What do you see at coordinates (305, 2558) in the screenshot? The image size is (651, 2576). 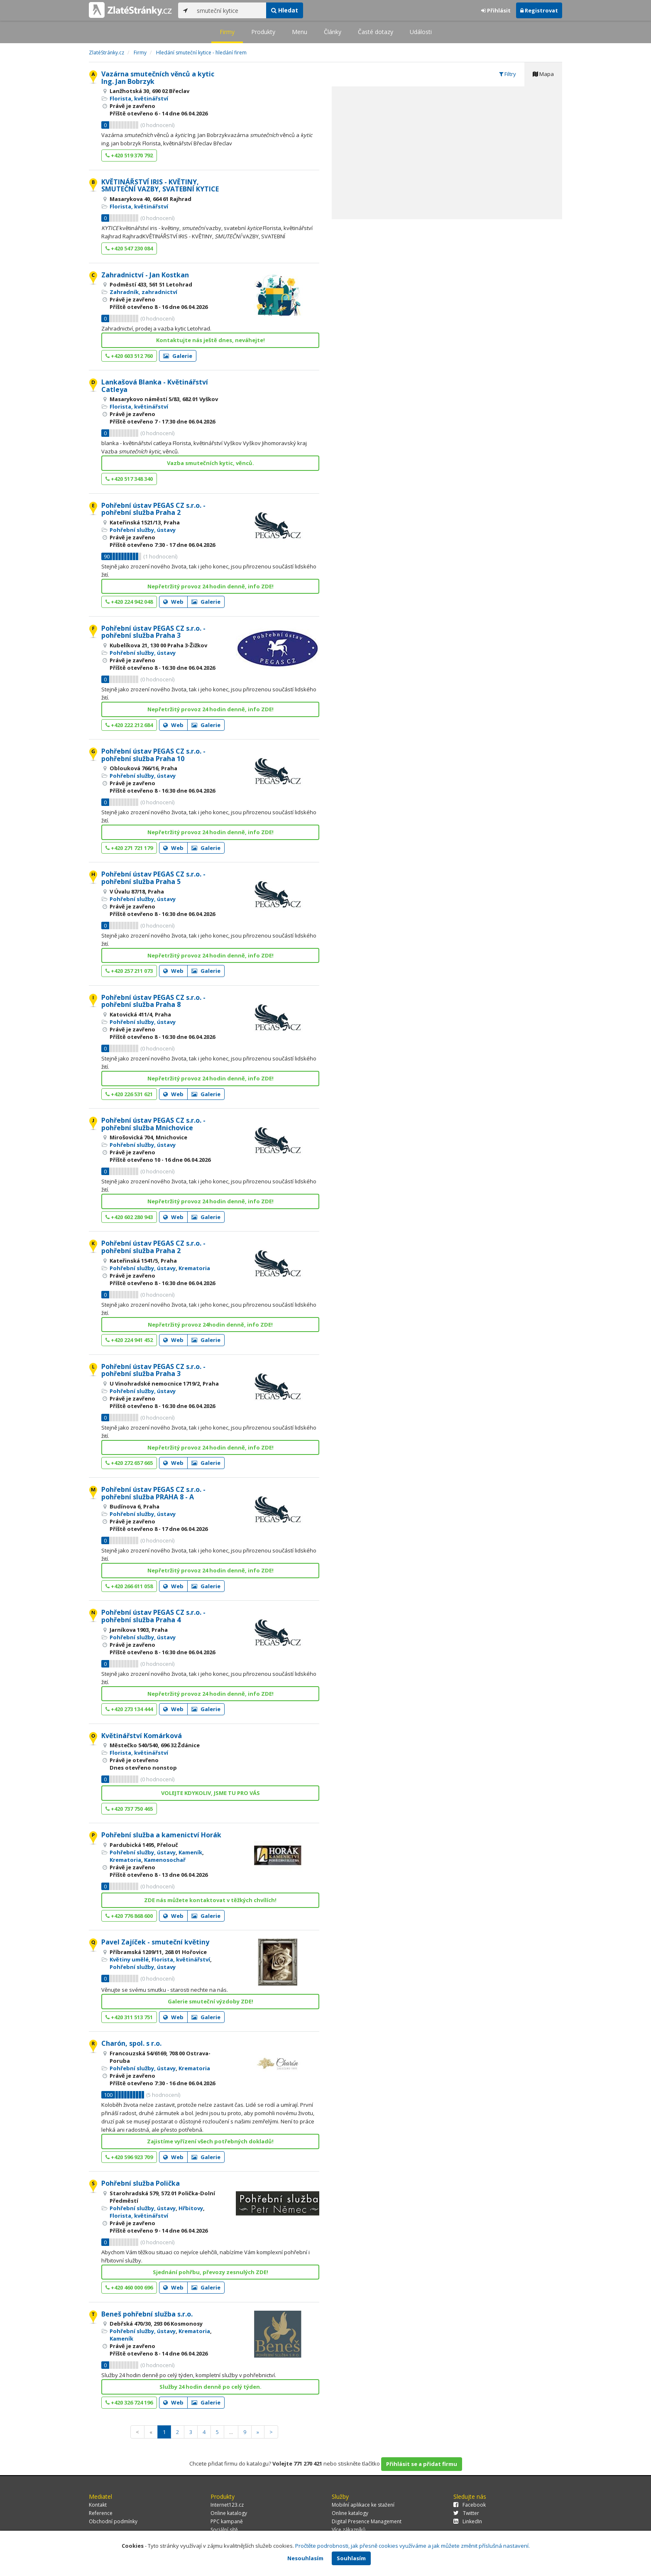 I see `Nesouhlasím` at bounding box center [305, 2558].